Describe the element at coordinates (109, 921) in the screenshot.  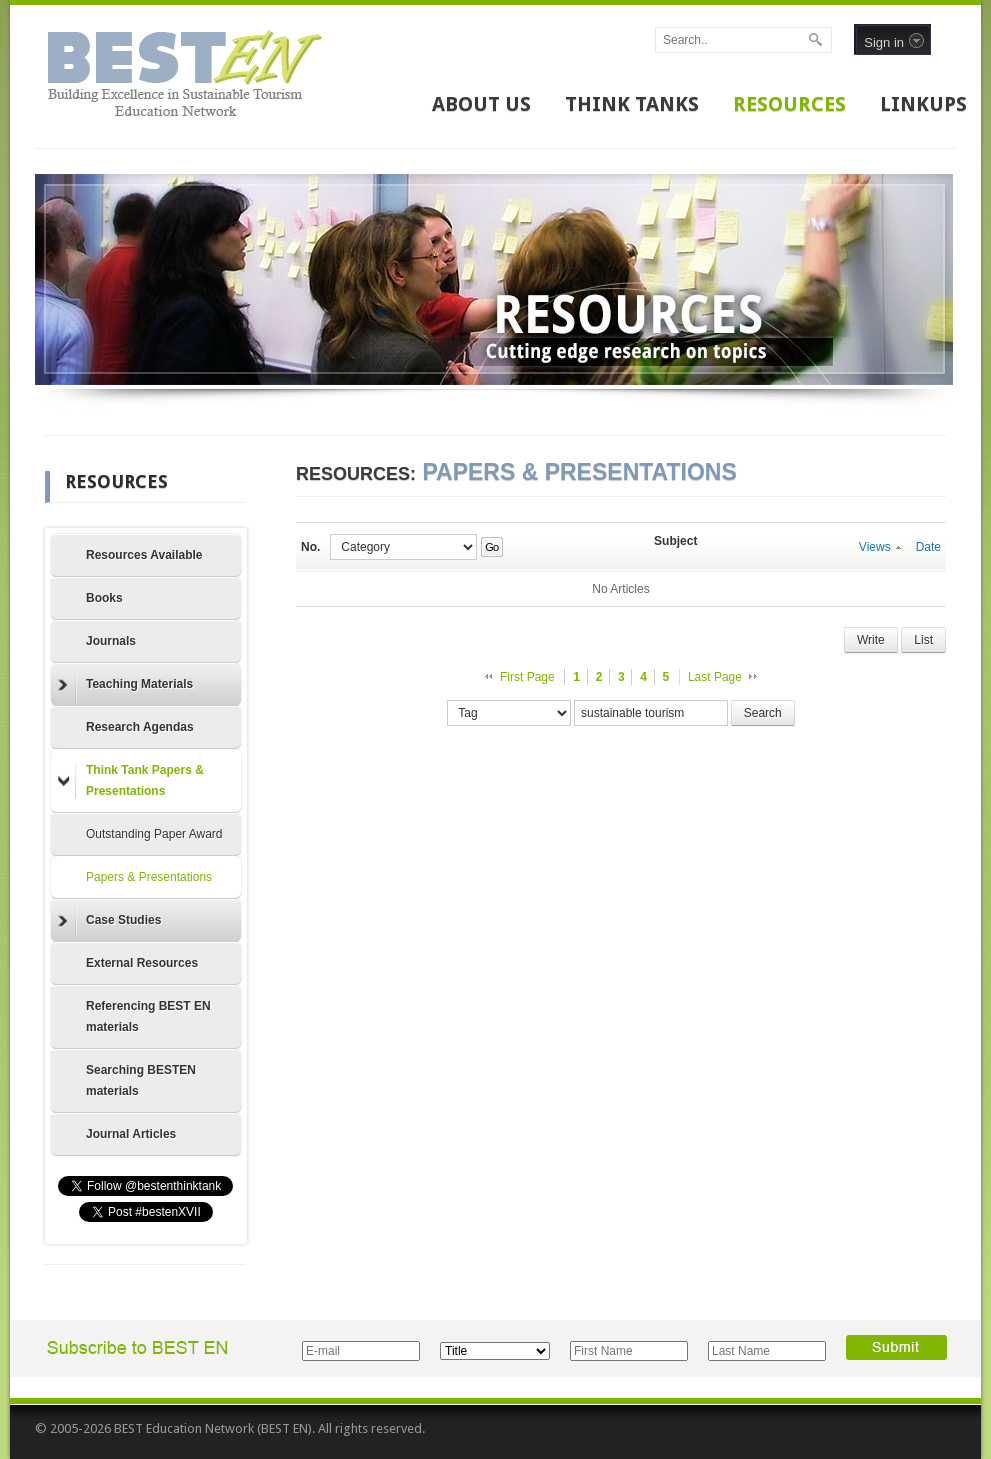
I see `Case Studies` at that location.